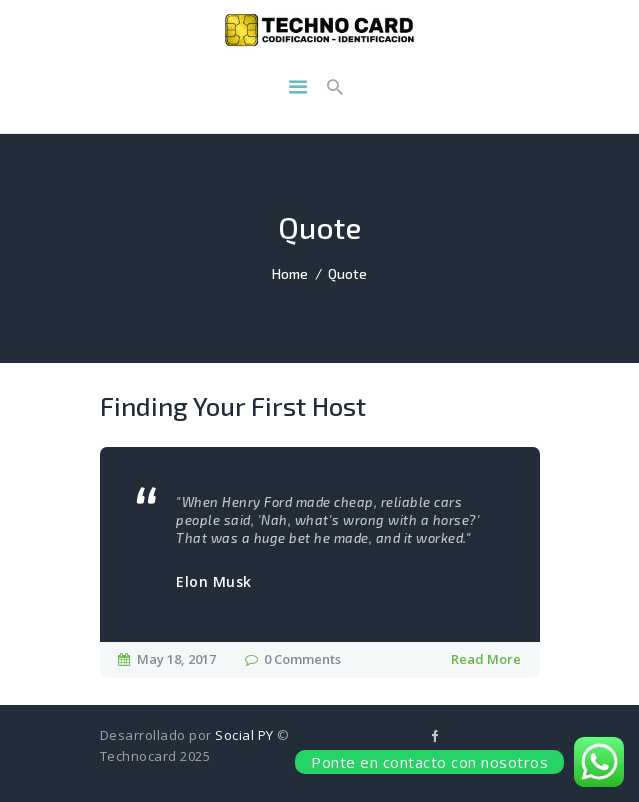 Image resolution: width=639 pixels, height=802 pixels. I want to click on Home, so click(290, 273).